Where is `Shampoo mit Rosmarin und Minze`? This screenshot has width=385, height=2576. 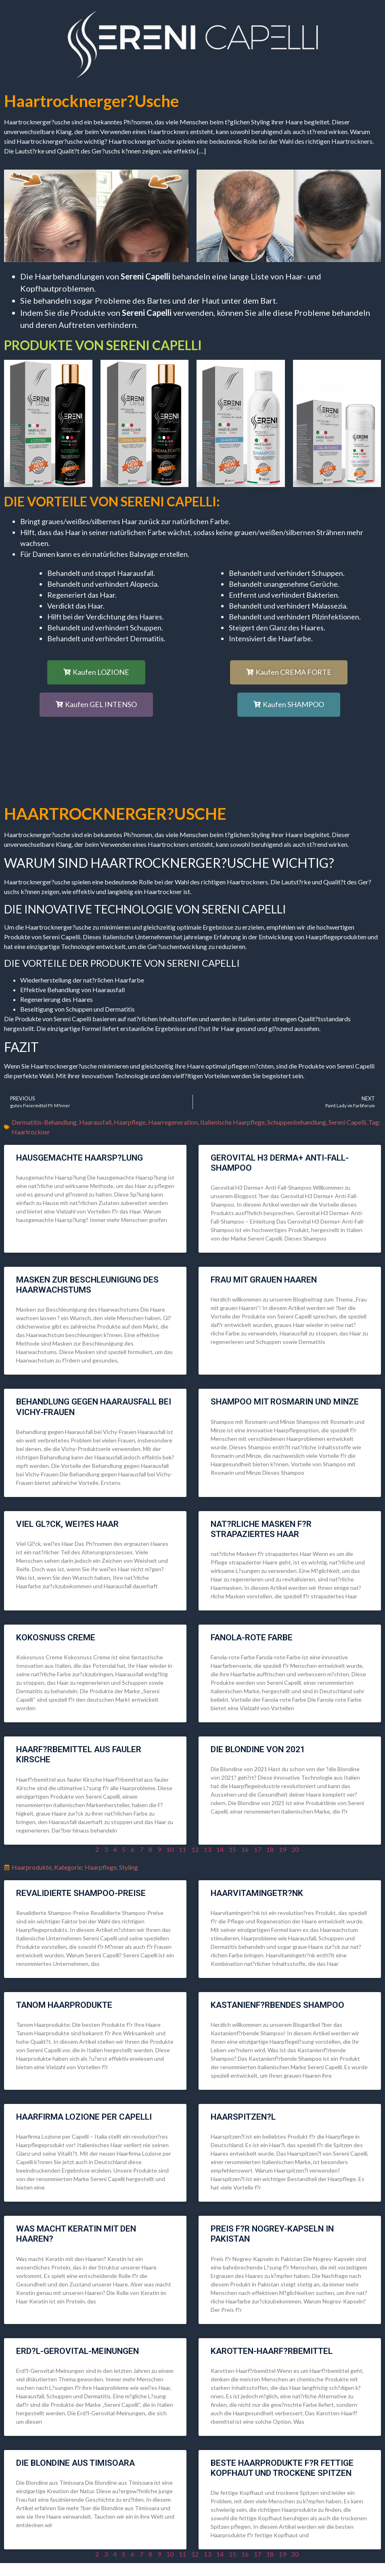 Shampoo mit Rosmarin und Minze is located at coordinates (285, 1402).